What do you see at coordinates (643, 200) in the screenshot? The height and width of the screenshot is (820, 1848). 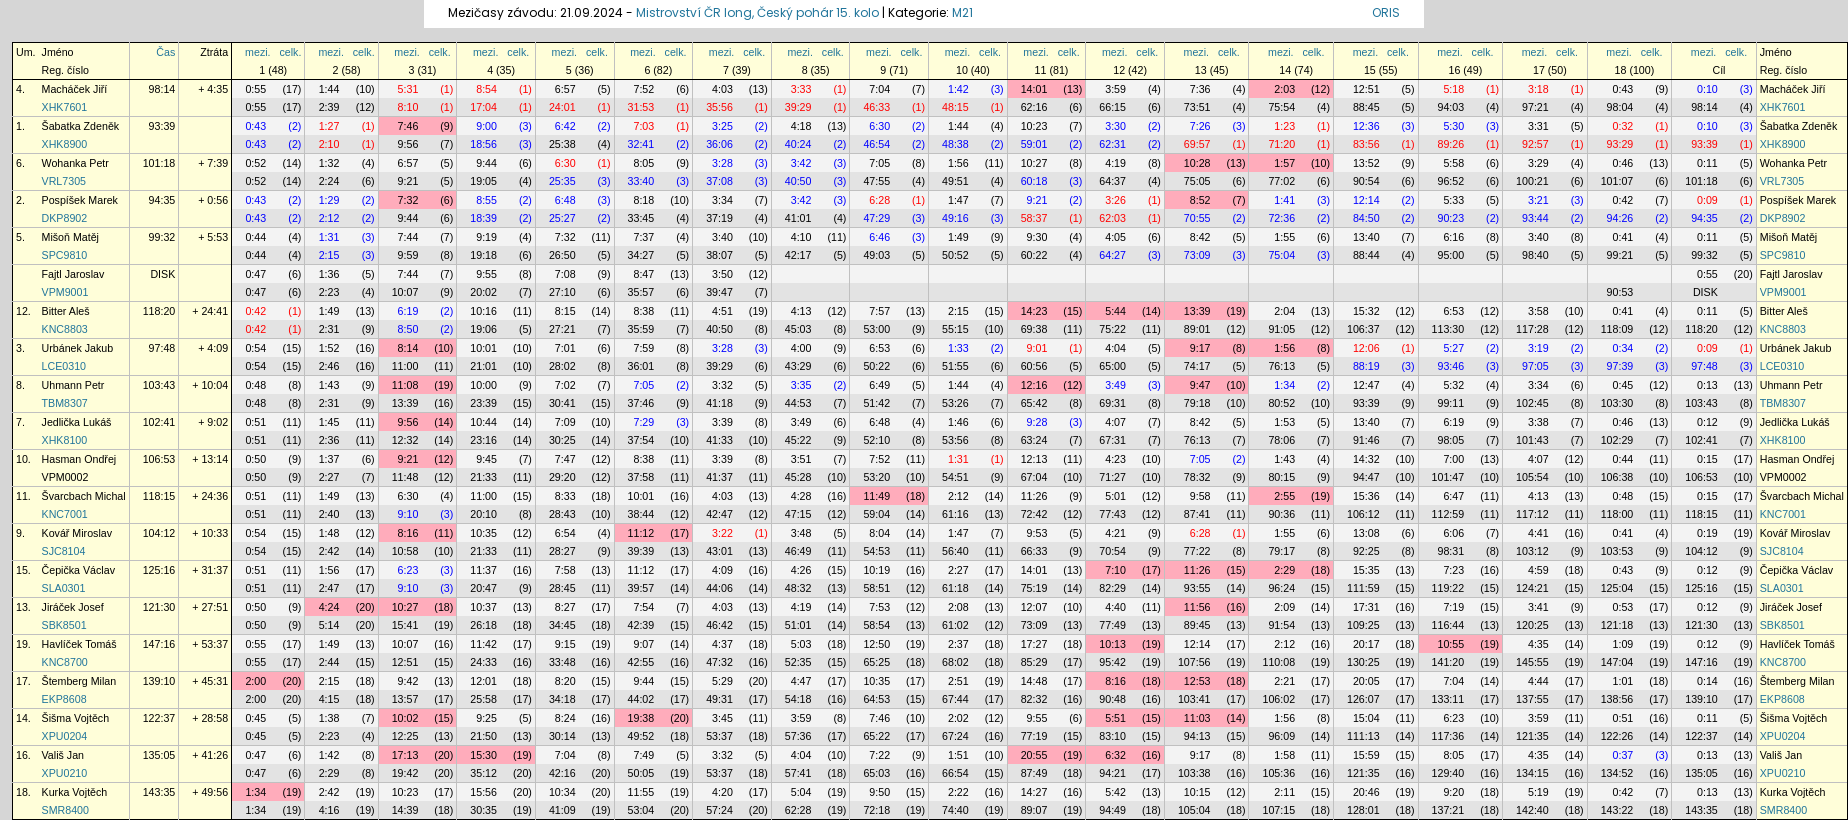 I see `8:18` at bounding box center [643, 200].